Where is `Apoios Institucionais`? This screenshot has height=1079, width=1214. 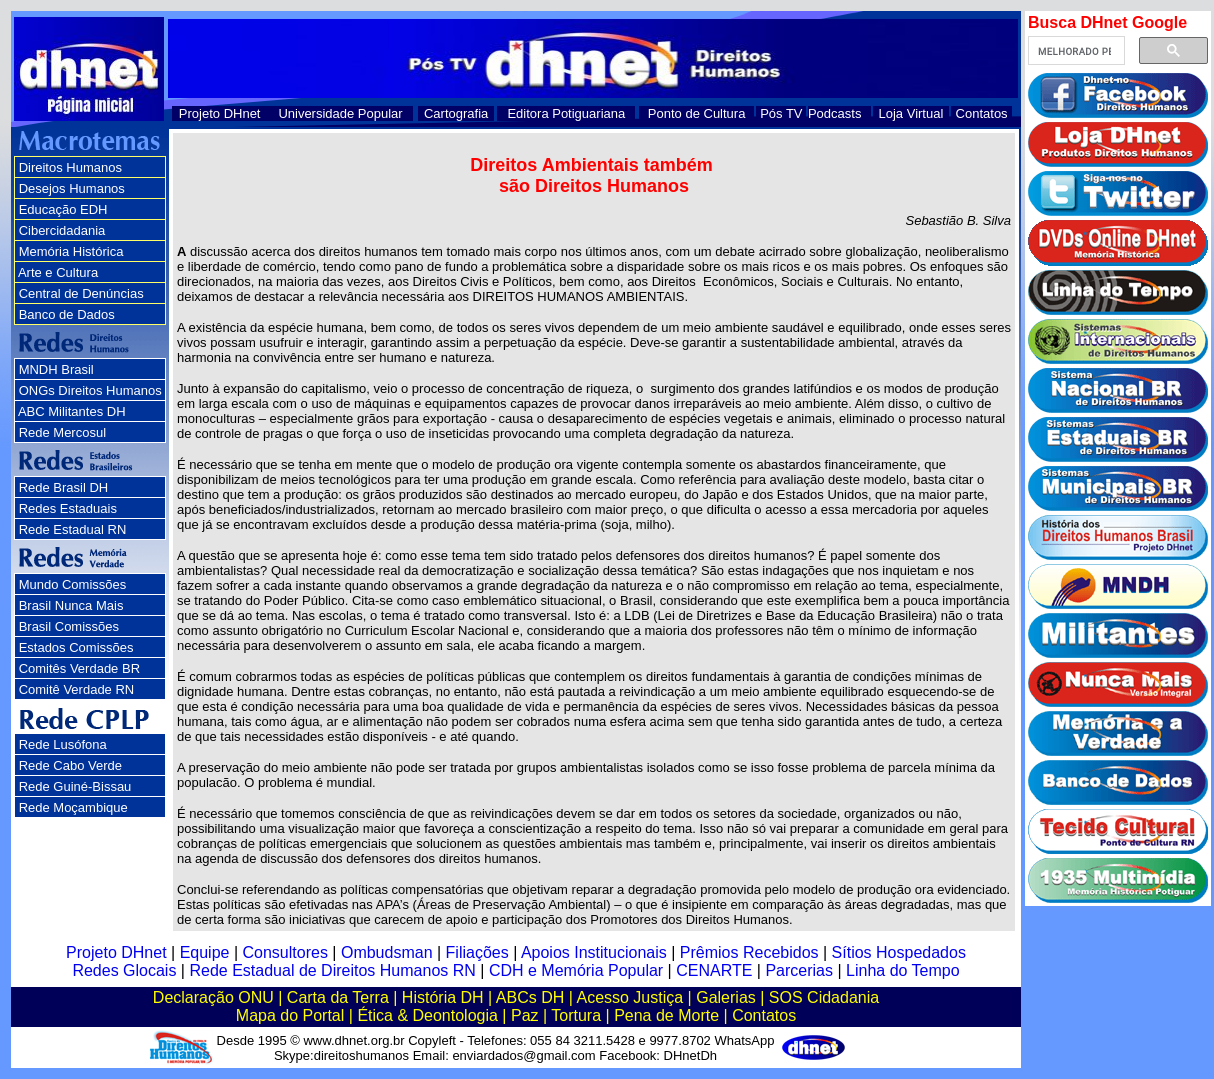 Apoios Institucionais is located at coordinates (594, 952).